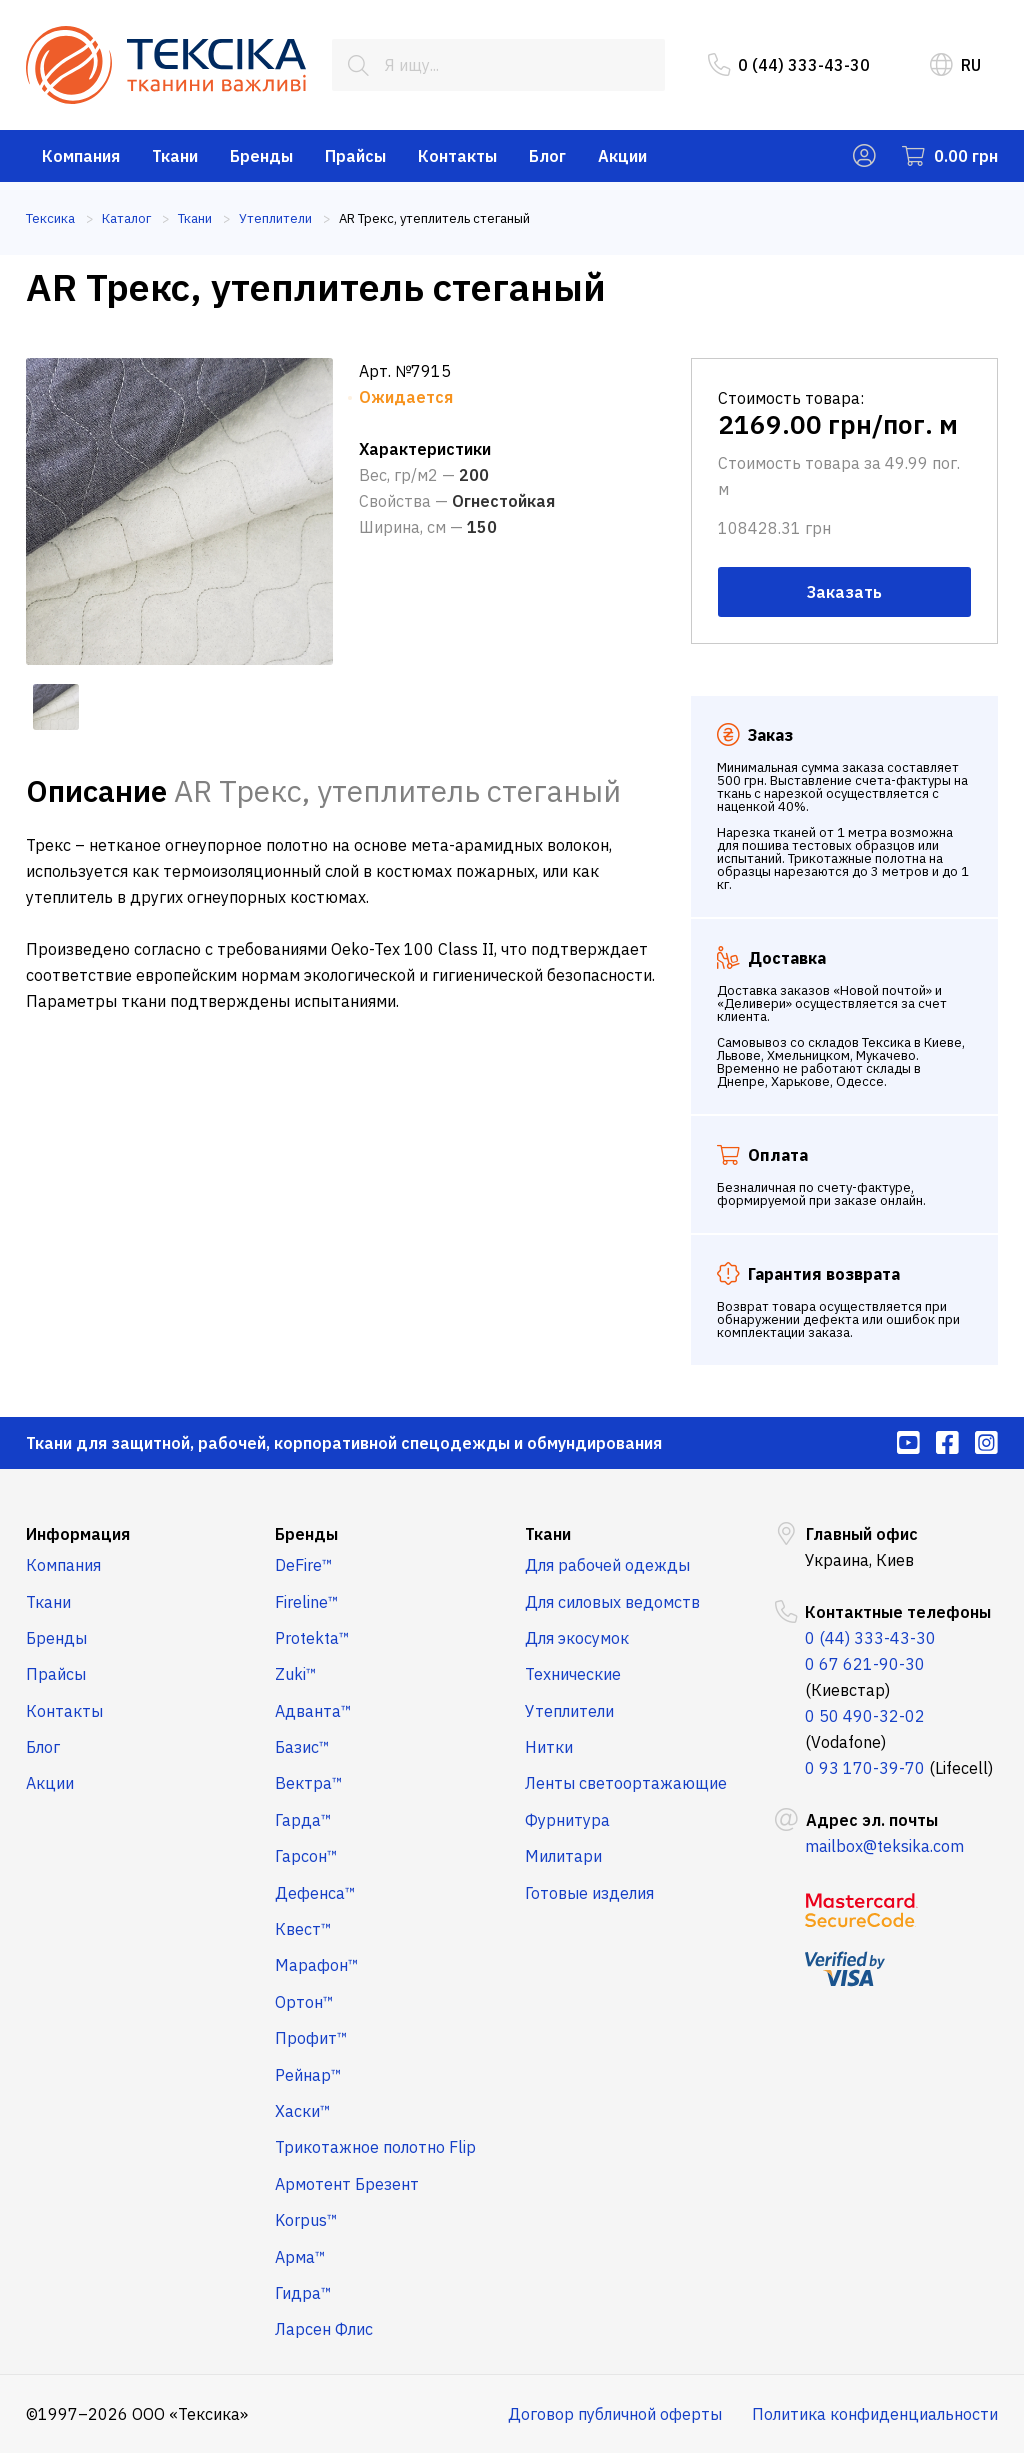 The height and width of the screenshot is (2453, 1024). Describe the element at coordinates (547, 156) in the screenshot. I see `Блог` at that location.